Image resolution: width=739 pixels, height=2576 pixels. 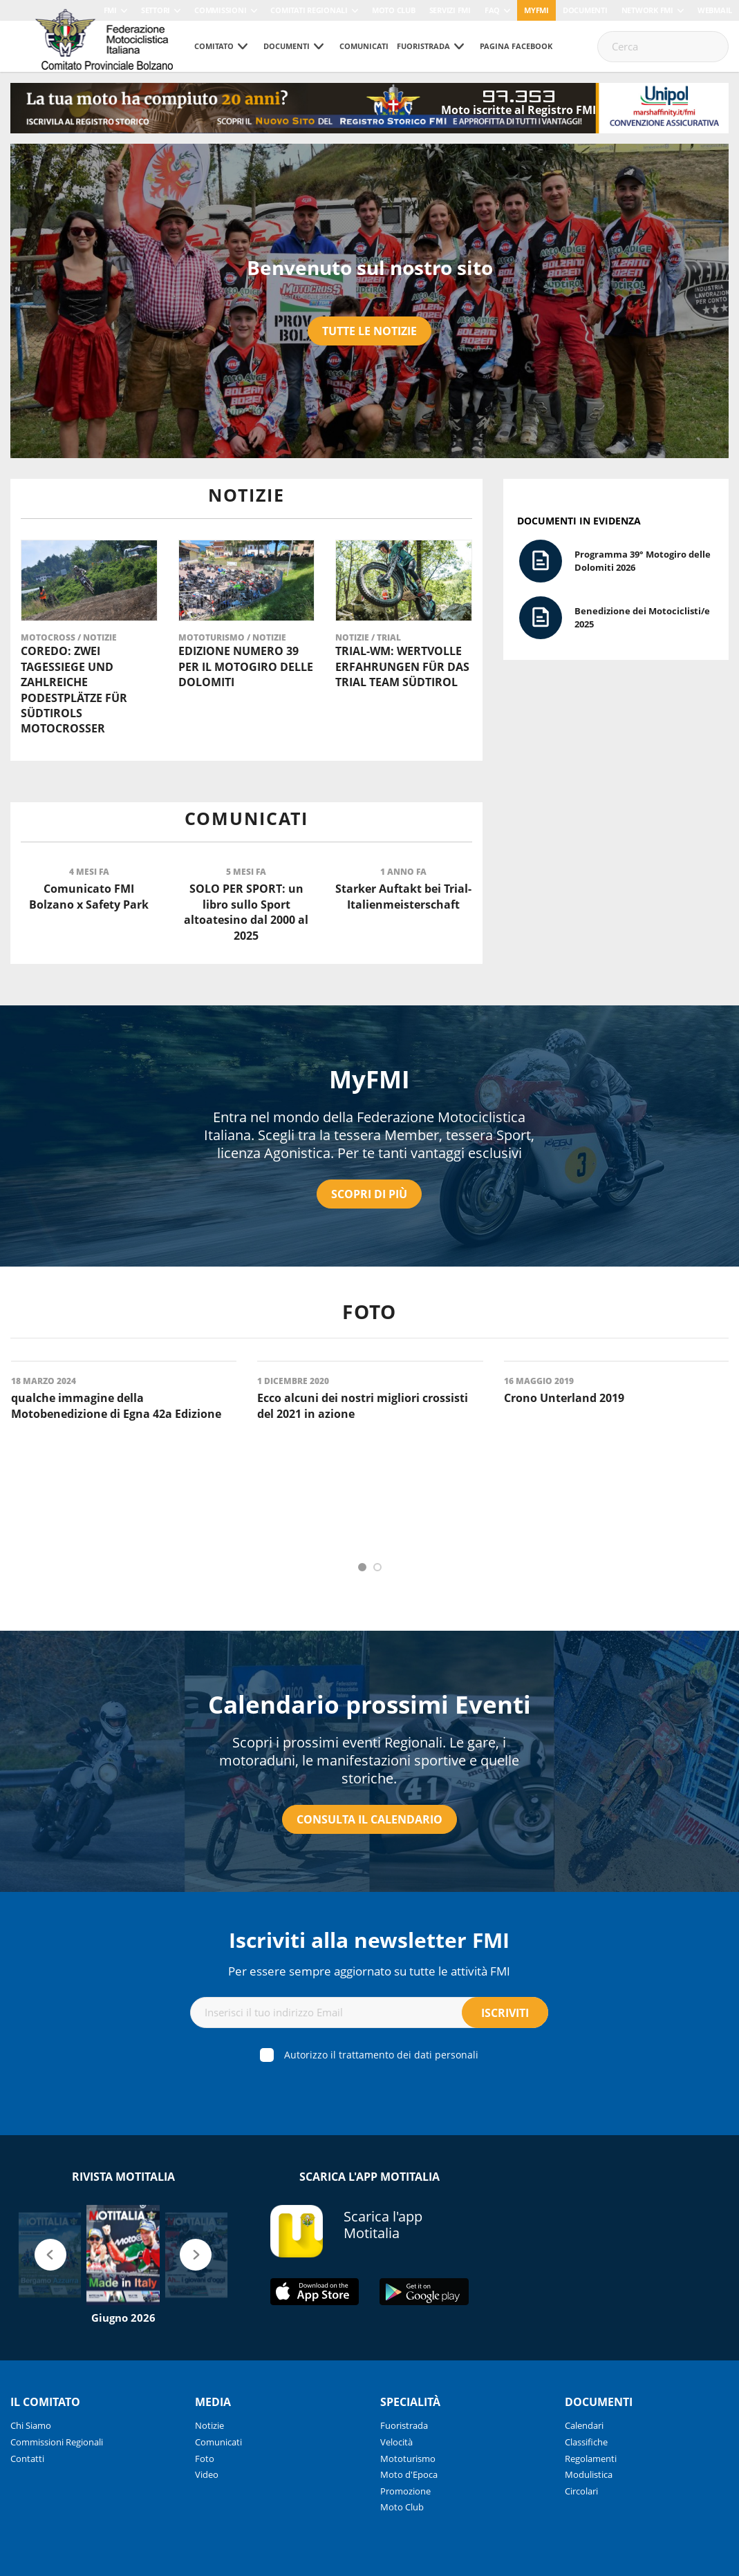 What do you see at coordinates (369, 1704) in the screenshot?
I see `Calendario prossimi Eventi` at bounding box center [369, 1704].